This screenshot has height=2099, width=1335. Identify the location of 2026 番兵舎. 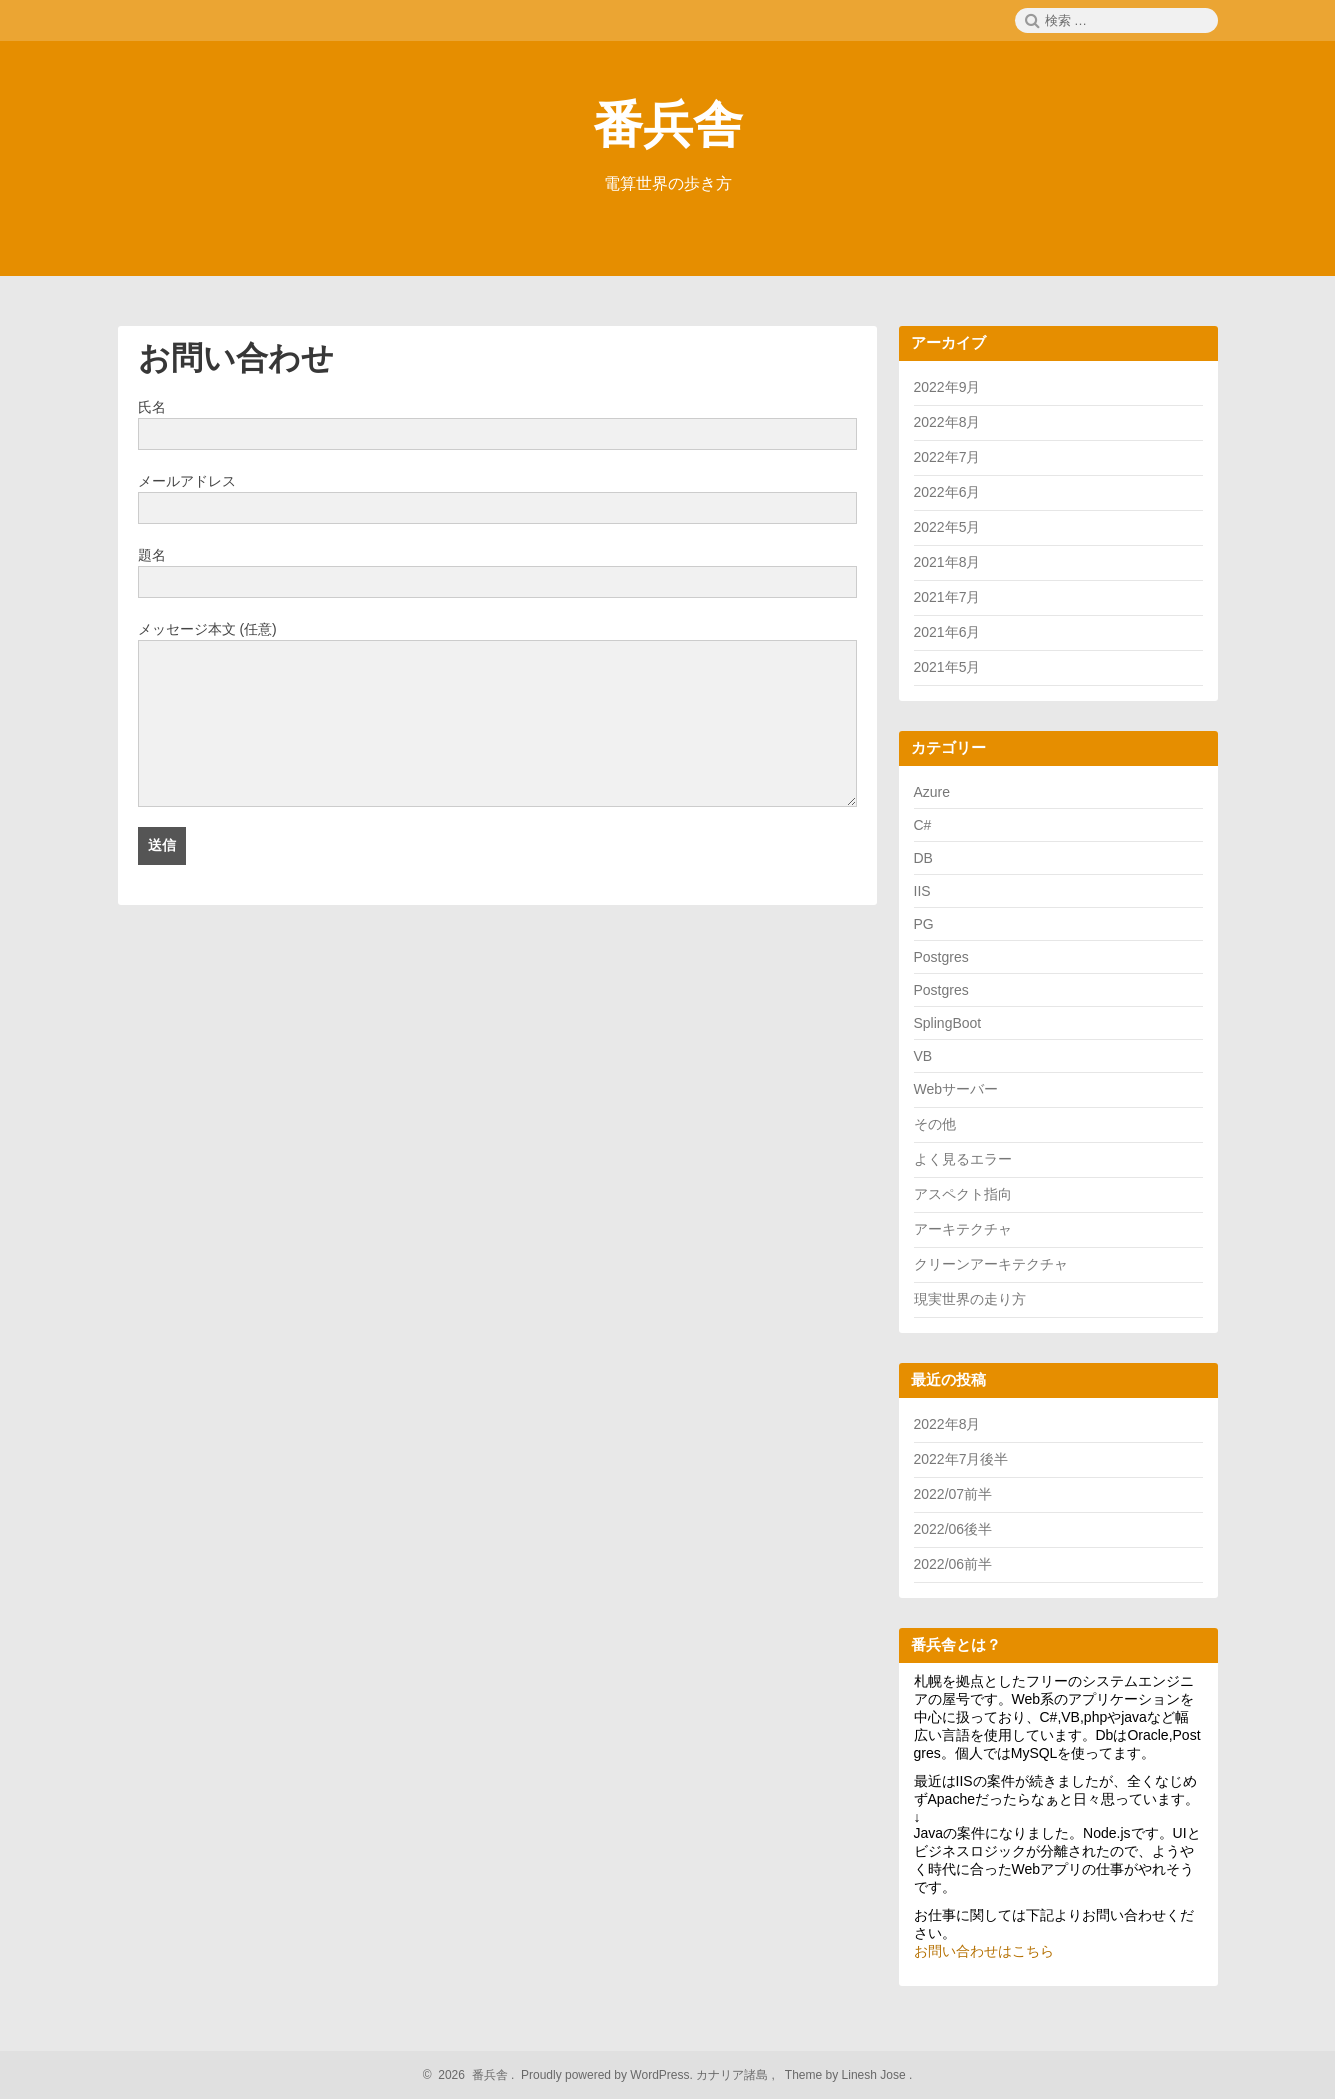
(470, 2075).